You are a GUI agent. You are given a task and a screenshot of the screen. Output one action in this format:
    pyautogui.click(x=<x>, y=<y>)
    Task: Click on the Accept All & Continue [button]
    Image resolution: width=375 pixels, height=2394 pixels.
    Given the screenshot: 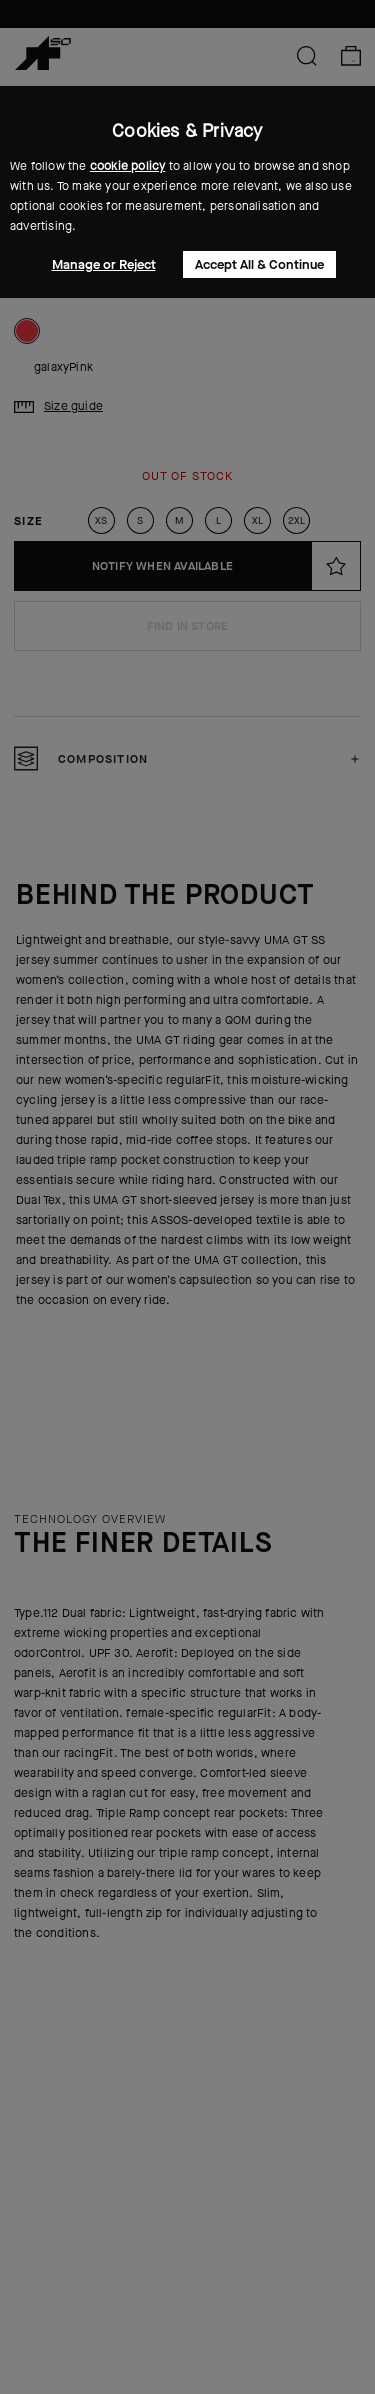 What is the action you would take?
    pyautogui.click(x=259, y=264)
    